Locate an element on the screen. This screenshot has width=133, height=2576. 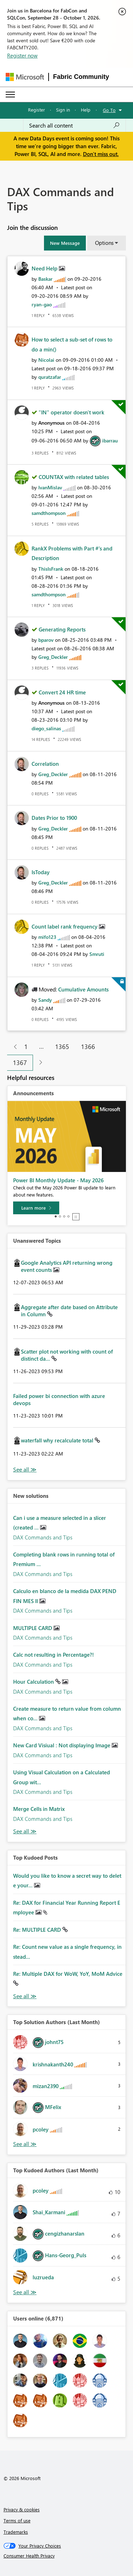
"IN" operator doesn't work is located at coordinates (71, 412).